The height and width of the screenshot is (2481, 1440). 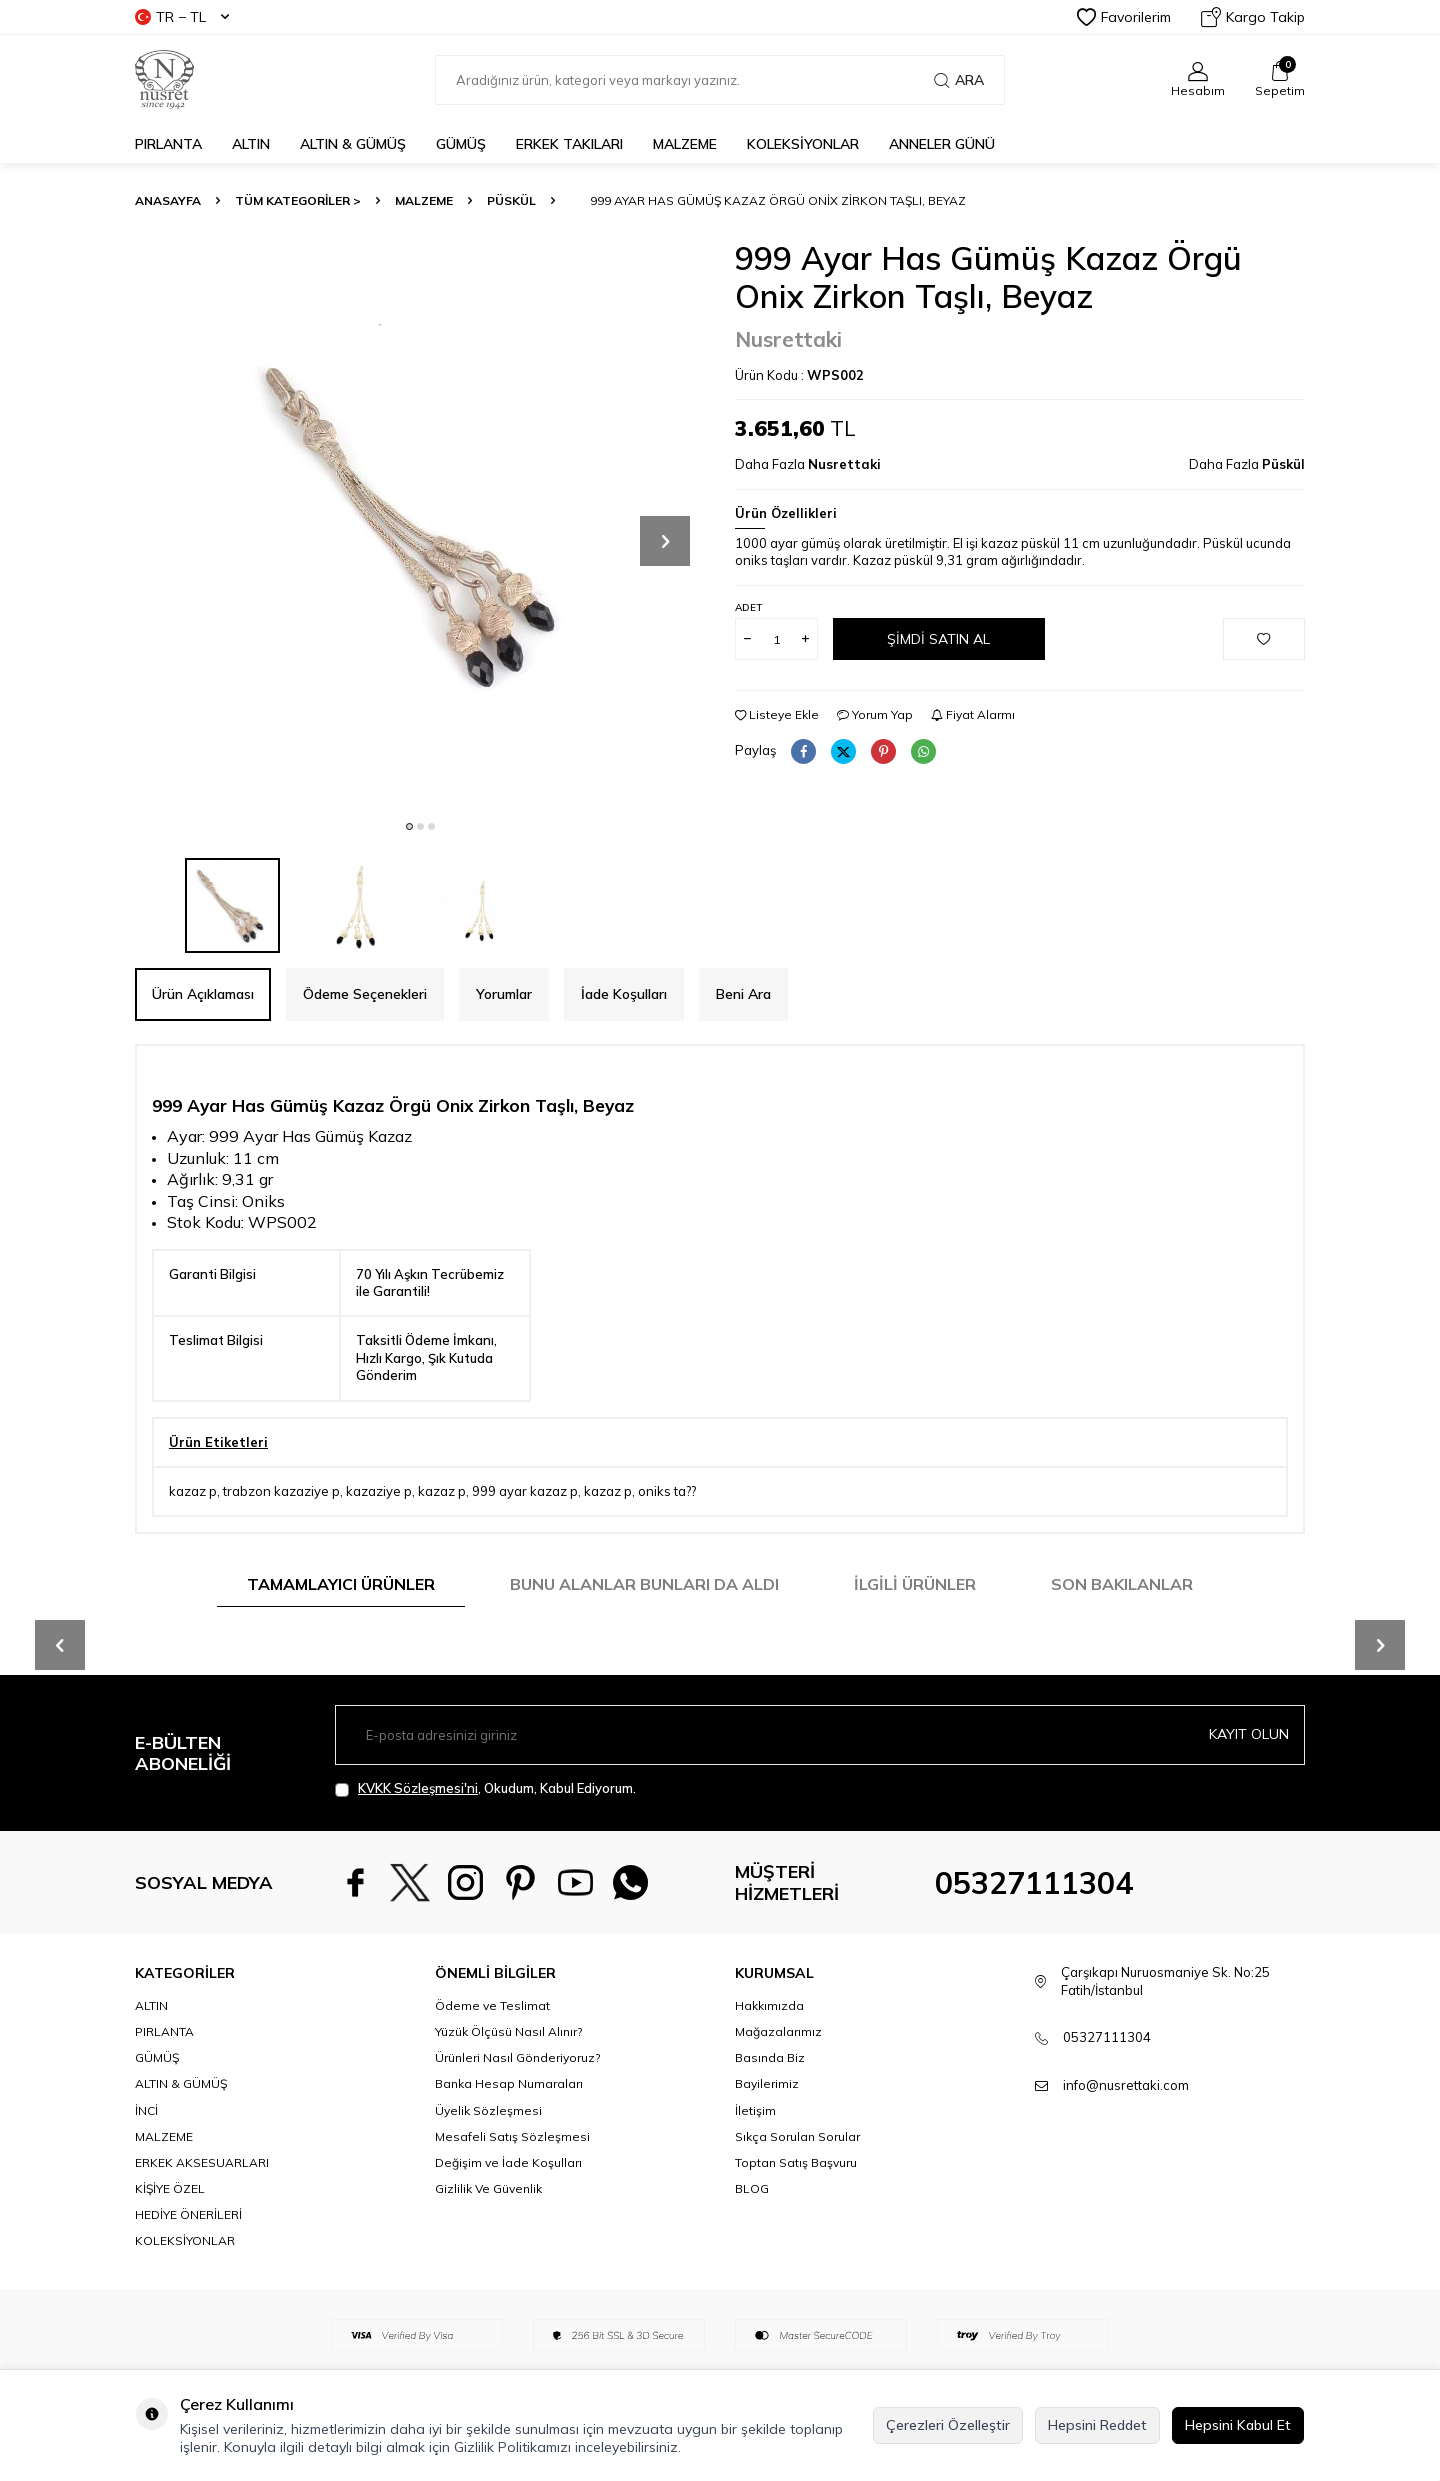 I want to click on Favorilerim, so click(x=1124, y=17).